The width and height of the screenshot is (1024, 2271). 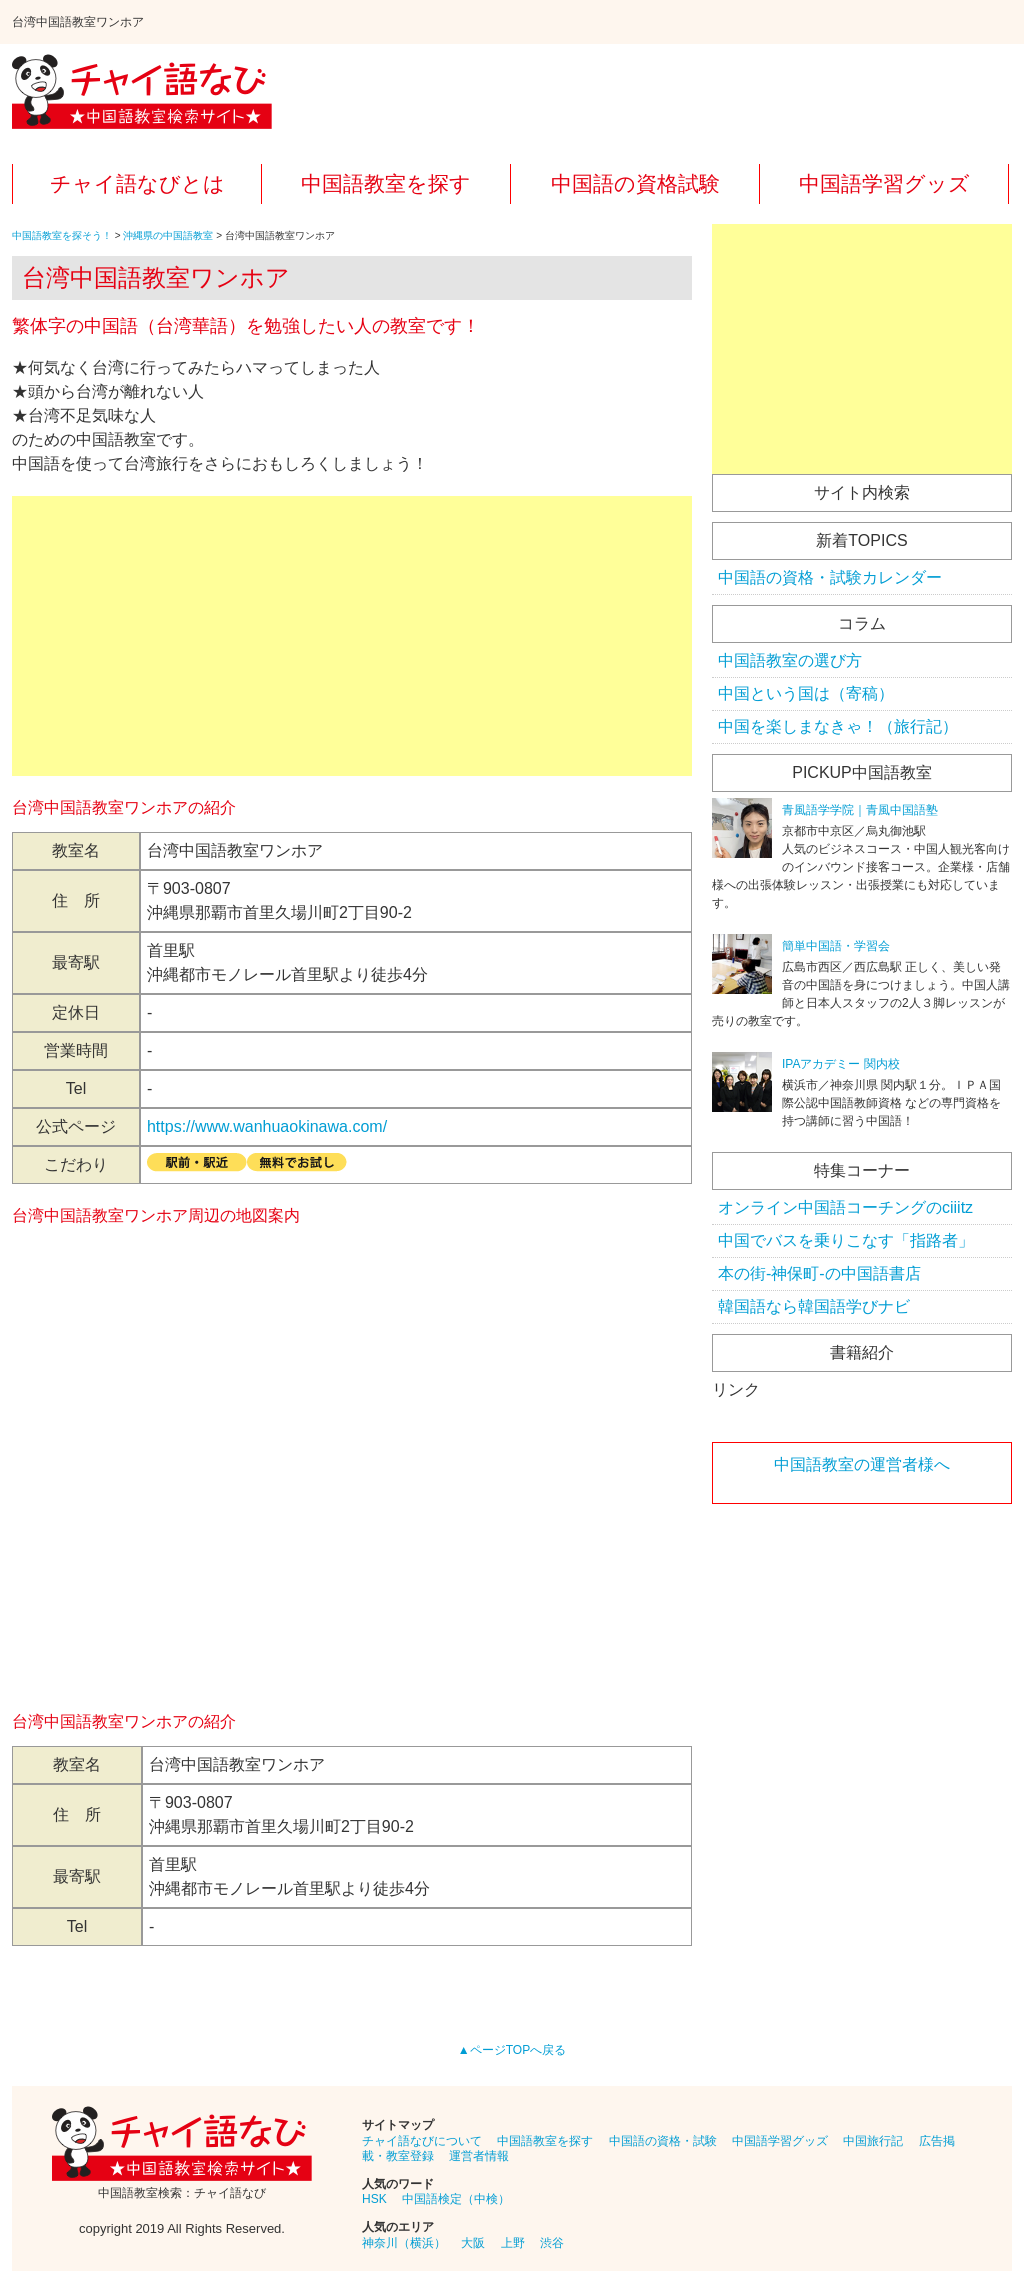 I want to click on 中国語学習グッズ, so click(x=884, y=183).